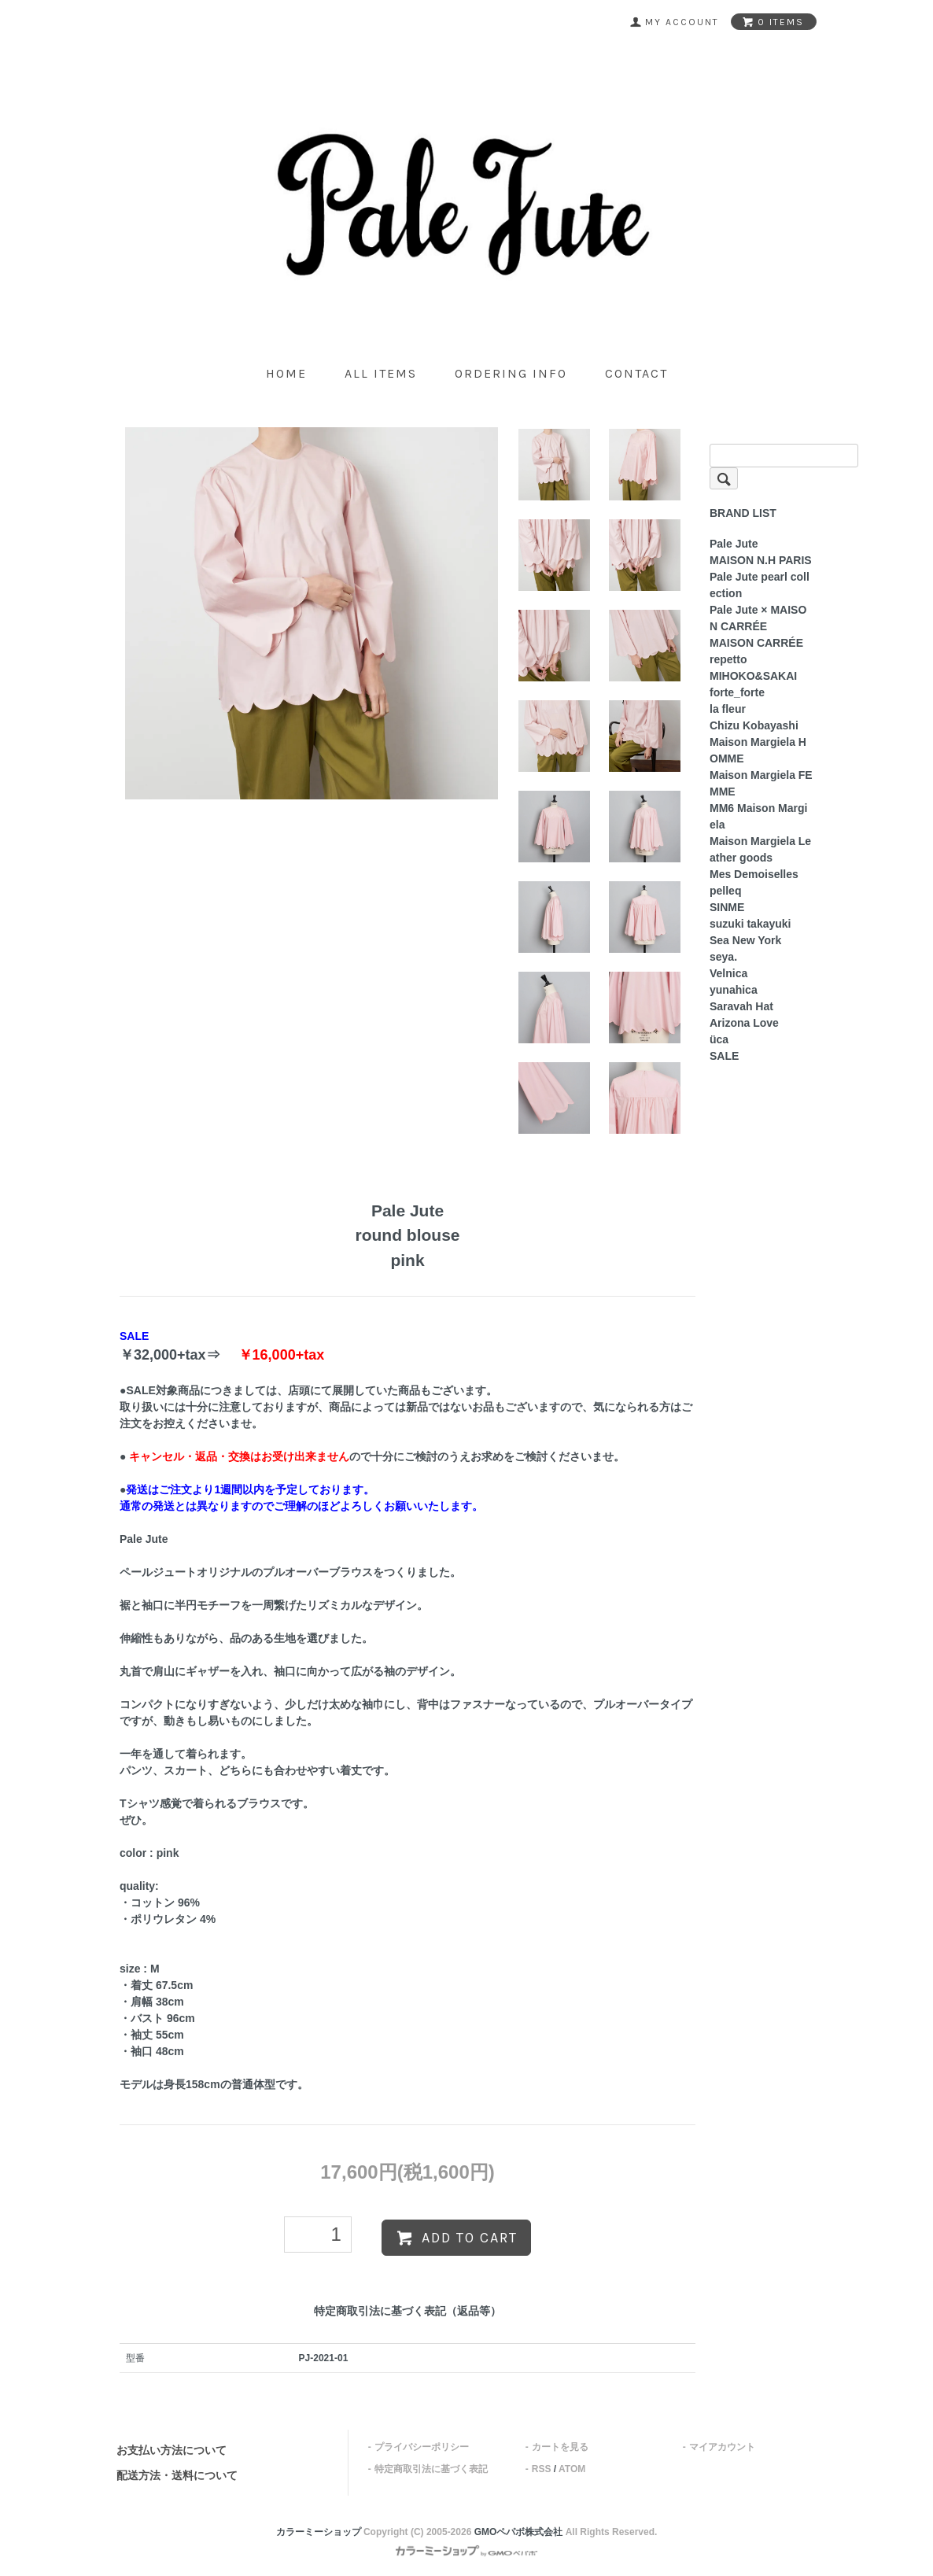 The image size is (933, 2576). I want to click on Arizona Love, so click(744, 1023).